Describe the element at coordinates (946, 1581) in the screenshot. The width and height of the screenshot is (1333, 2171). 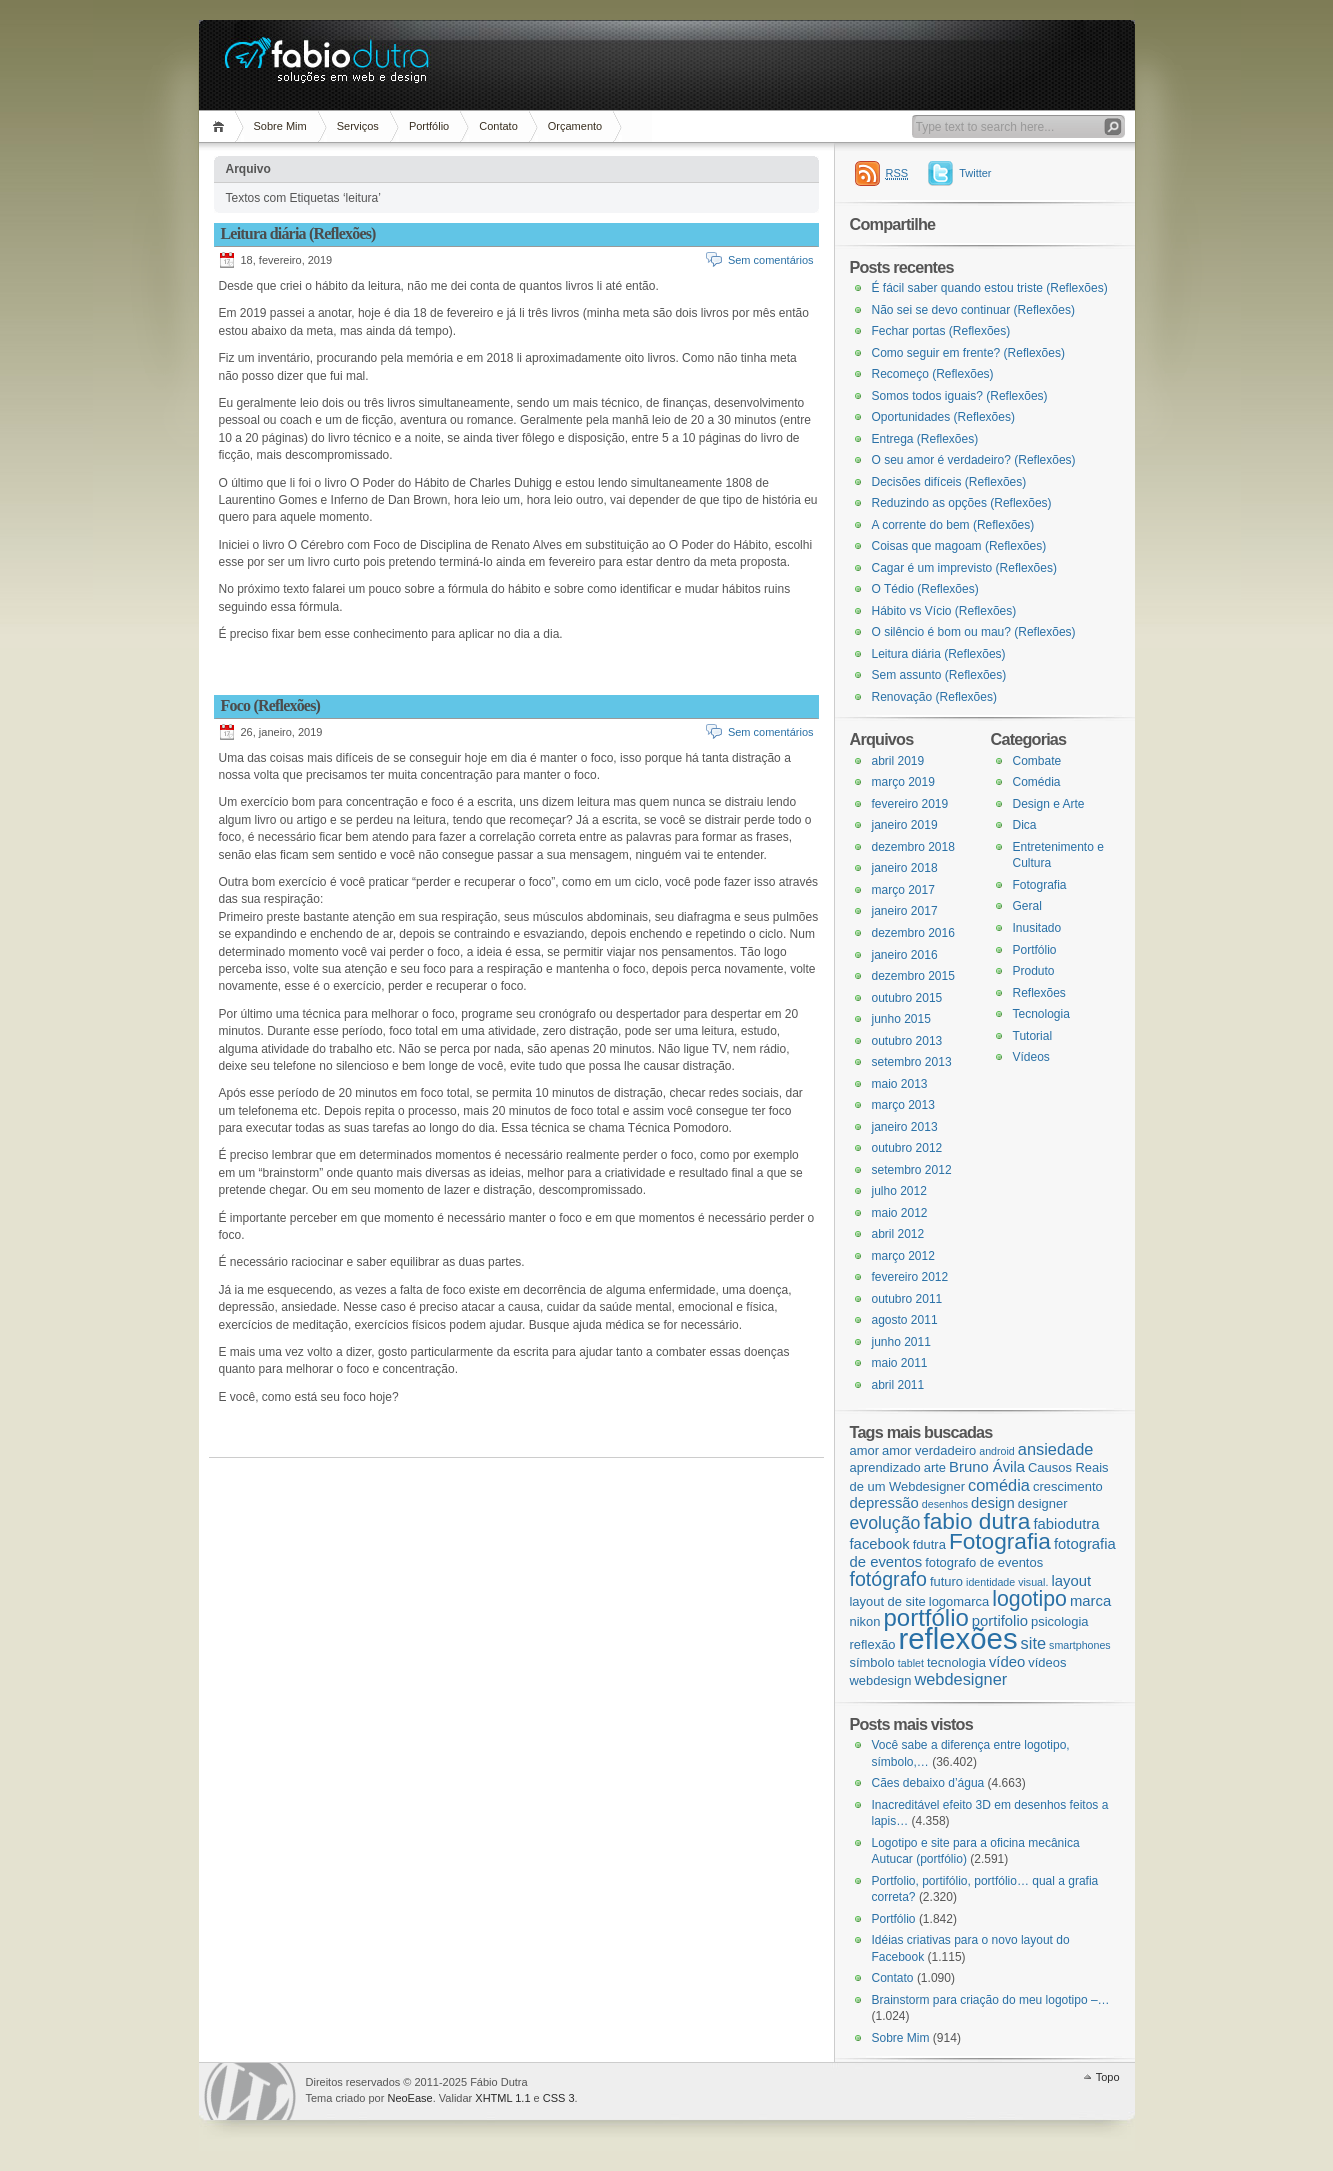
I see `futuro [futuro (3 itens)]` at that location.